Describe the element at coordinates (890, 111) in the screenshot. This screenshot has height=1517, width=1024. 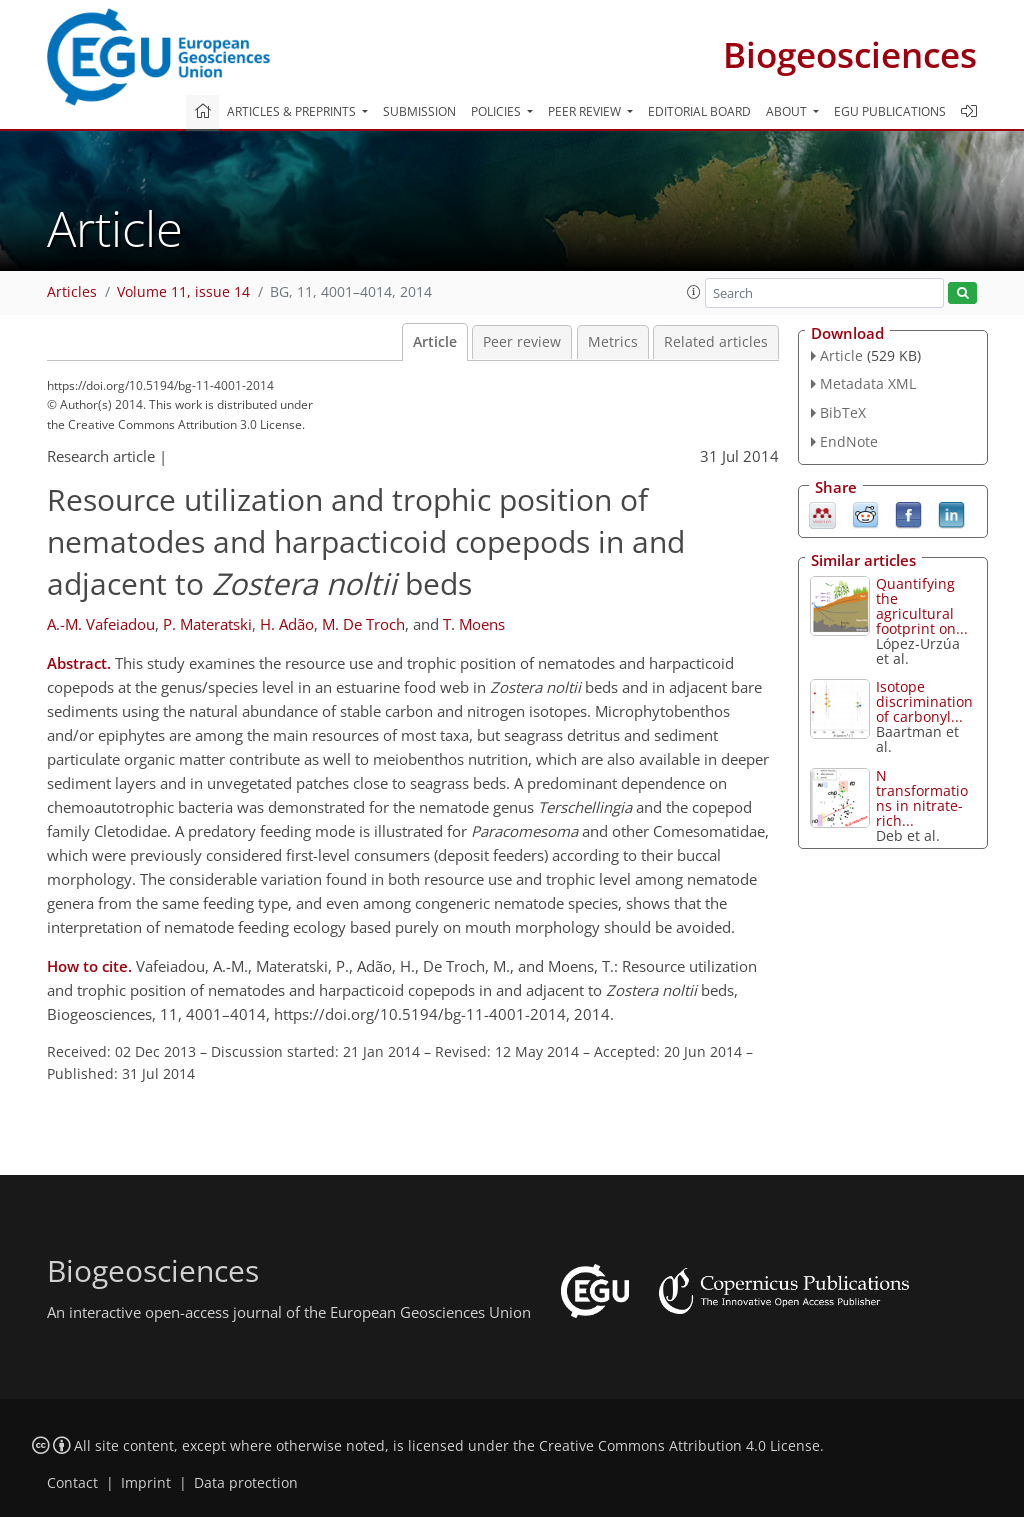
I see `EGU publications` at that location.